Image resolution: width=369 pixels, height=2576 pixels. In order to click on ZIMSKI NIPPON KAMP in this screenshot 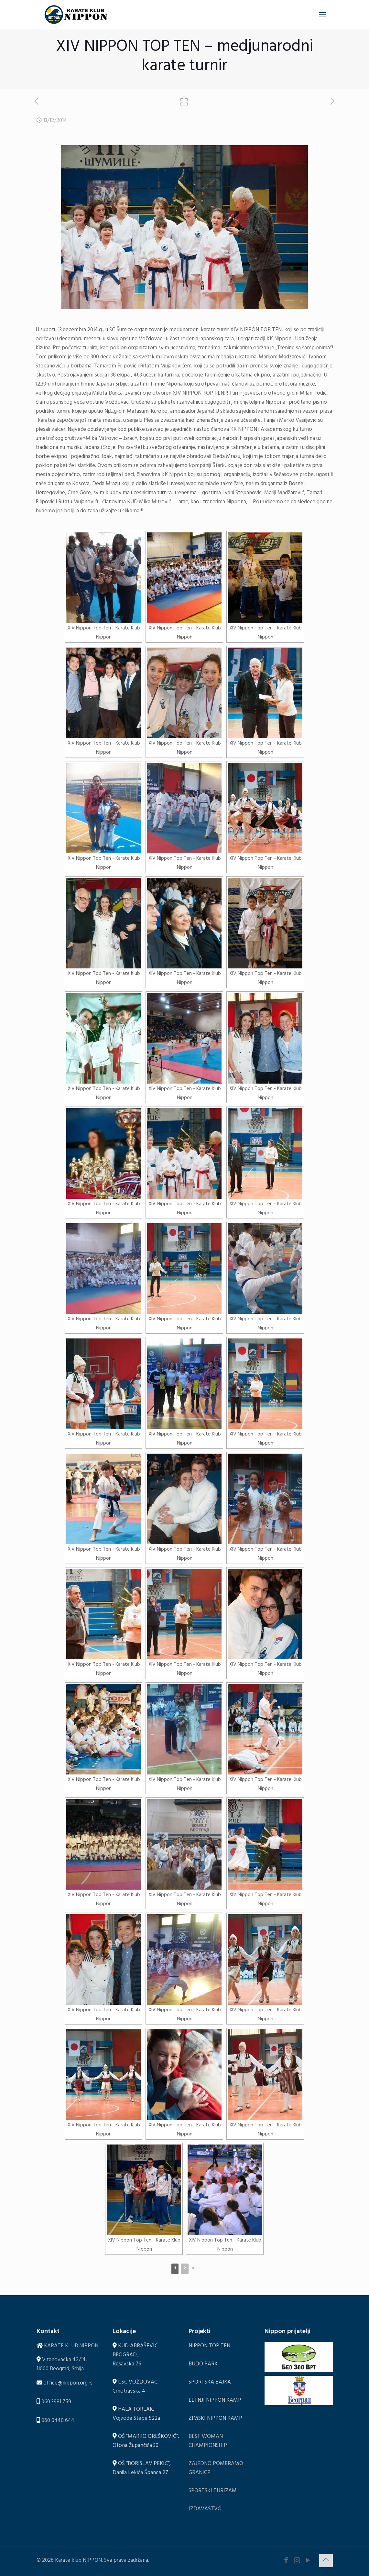, I will do `click(215, 2419)`.